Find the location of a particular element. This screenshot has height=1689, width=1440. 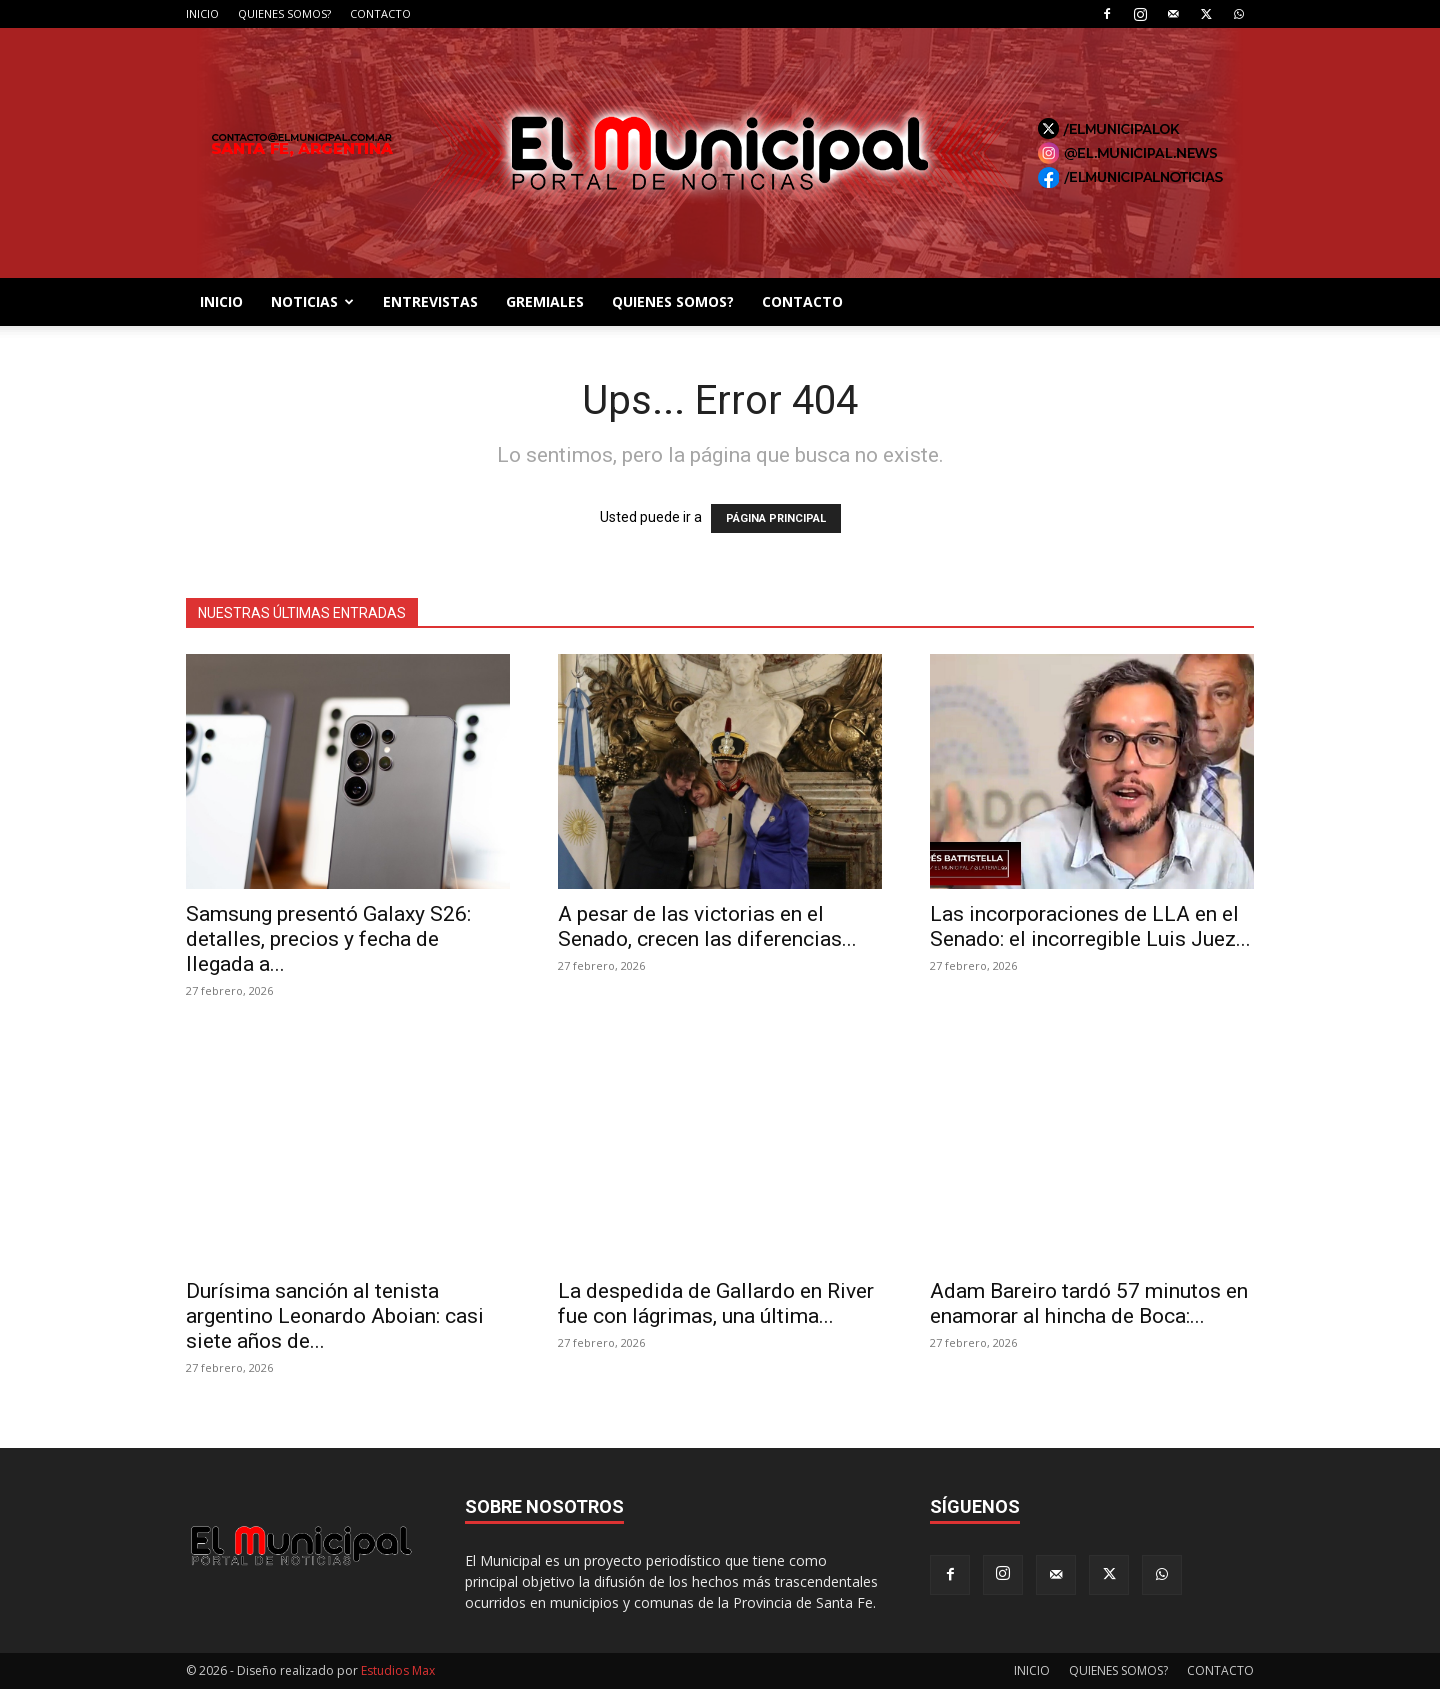

QUIENES SOMOS? is located at coordinates (284, 13).